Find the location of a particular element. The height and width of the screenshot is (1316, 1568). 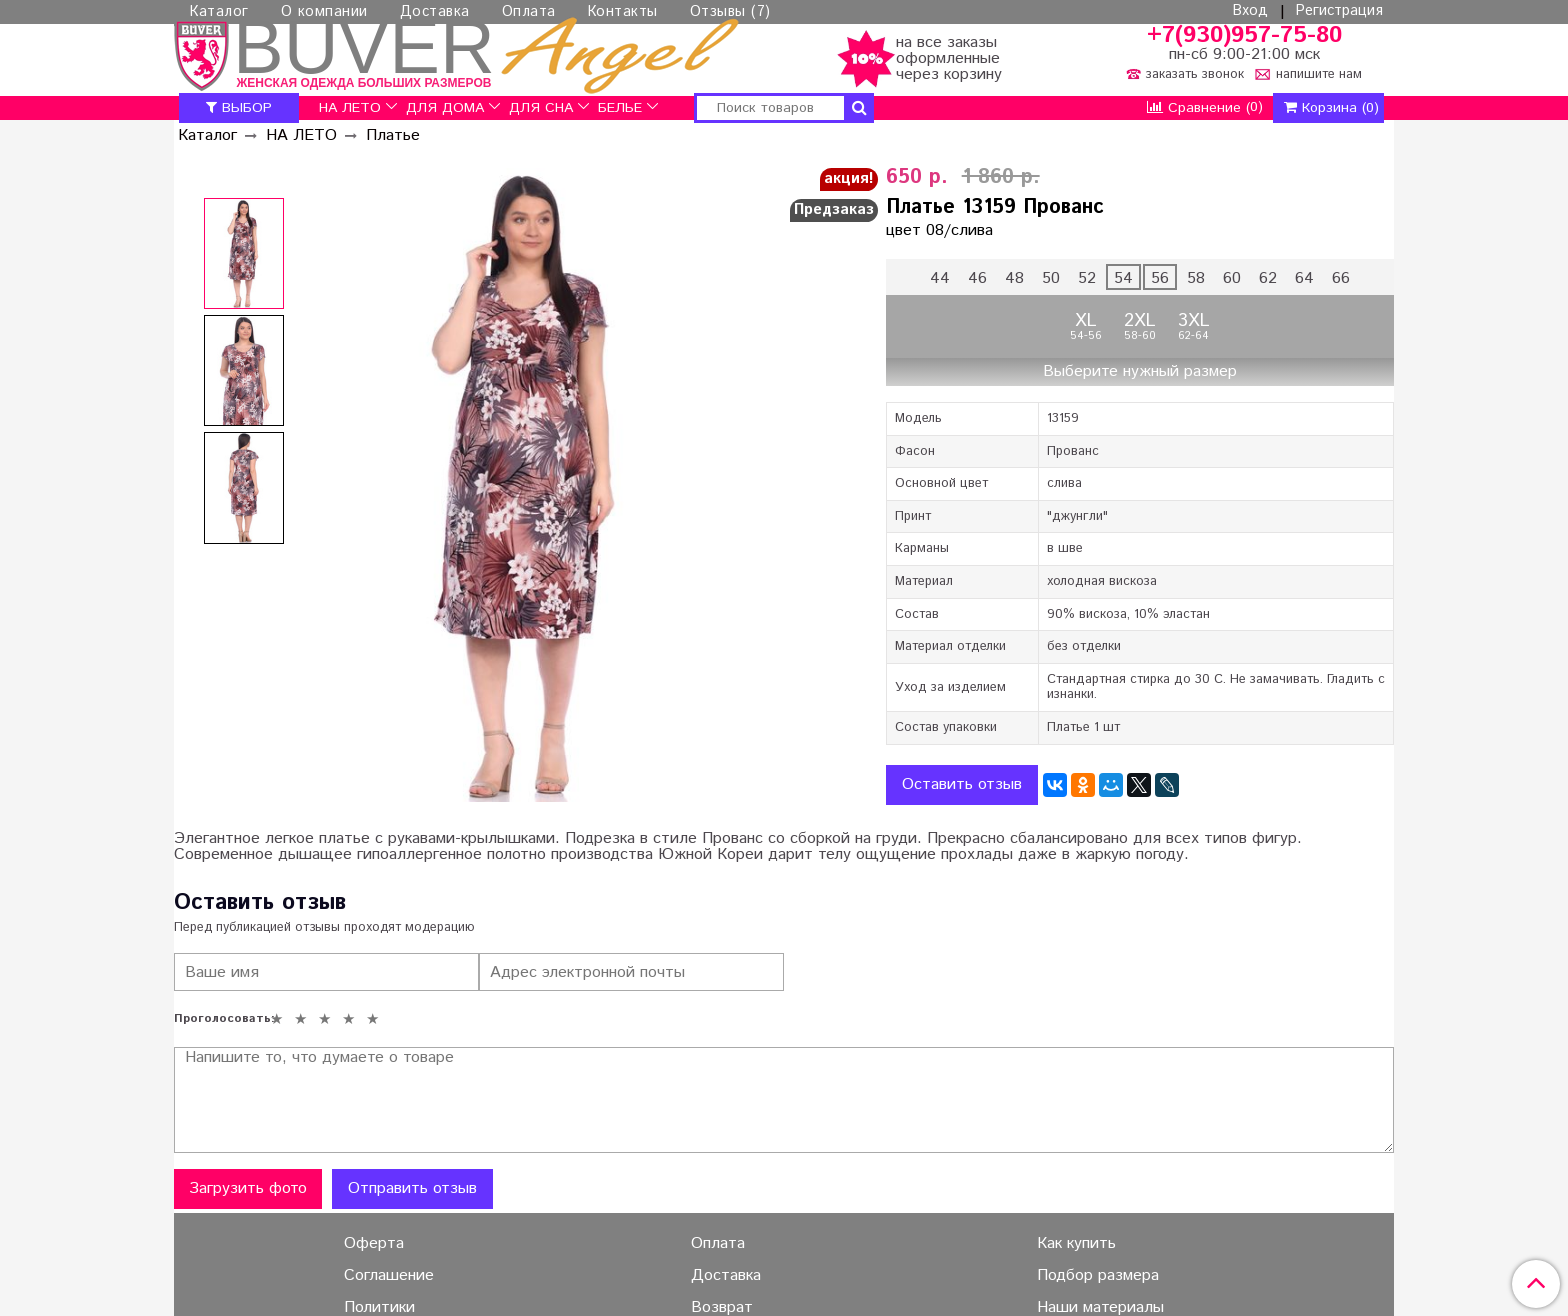

Наши материалы is located at coordinates (1100, 1308).